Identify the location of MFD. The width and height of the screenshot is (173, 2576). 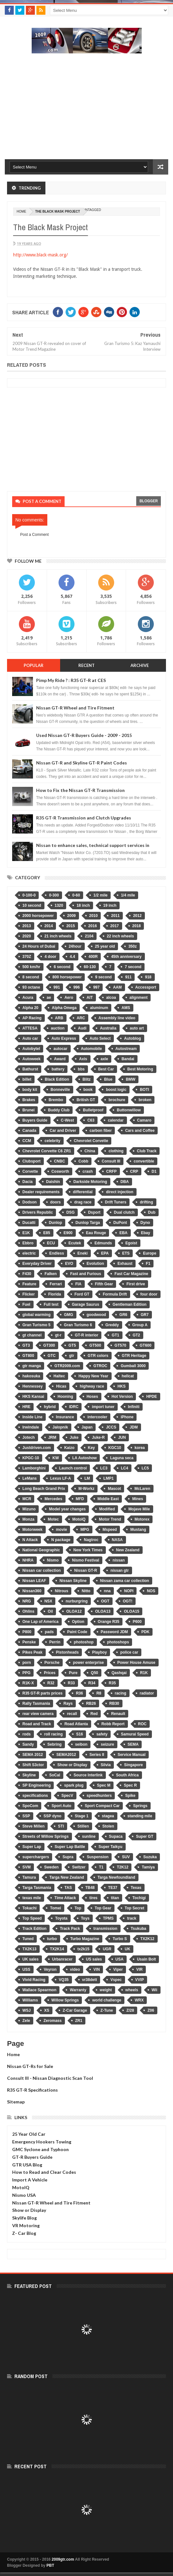
(80, 1499).